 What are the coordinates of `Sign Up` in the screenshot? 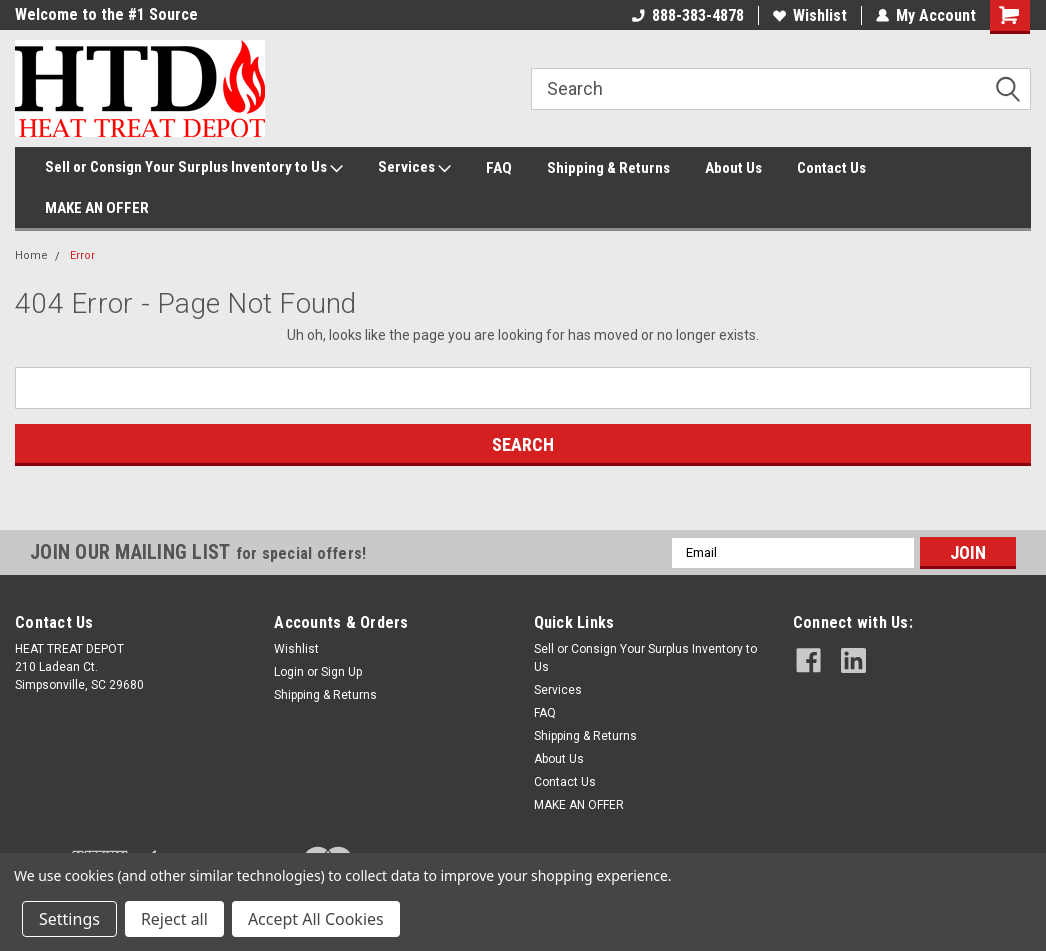 It's located at (341, 672).